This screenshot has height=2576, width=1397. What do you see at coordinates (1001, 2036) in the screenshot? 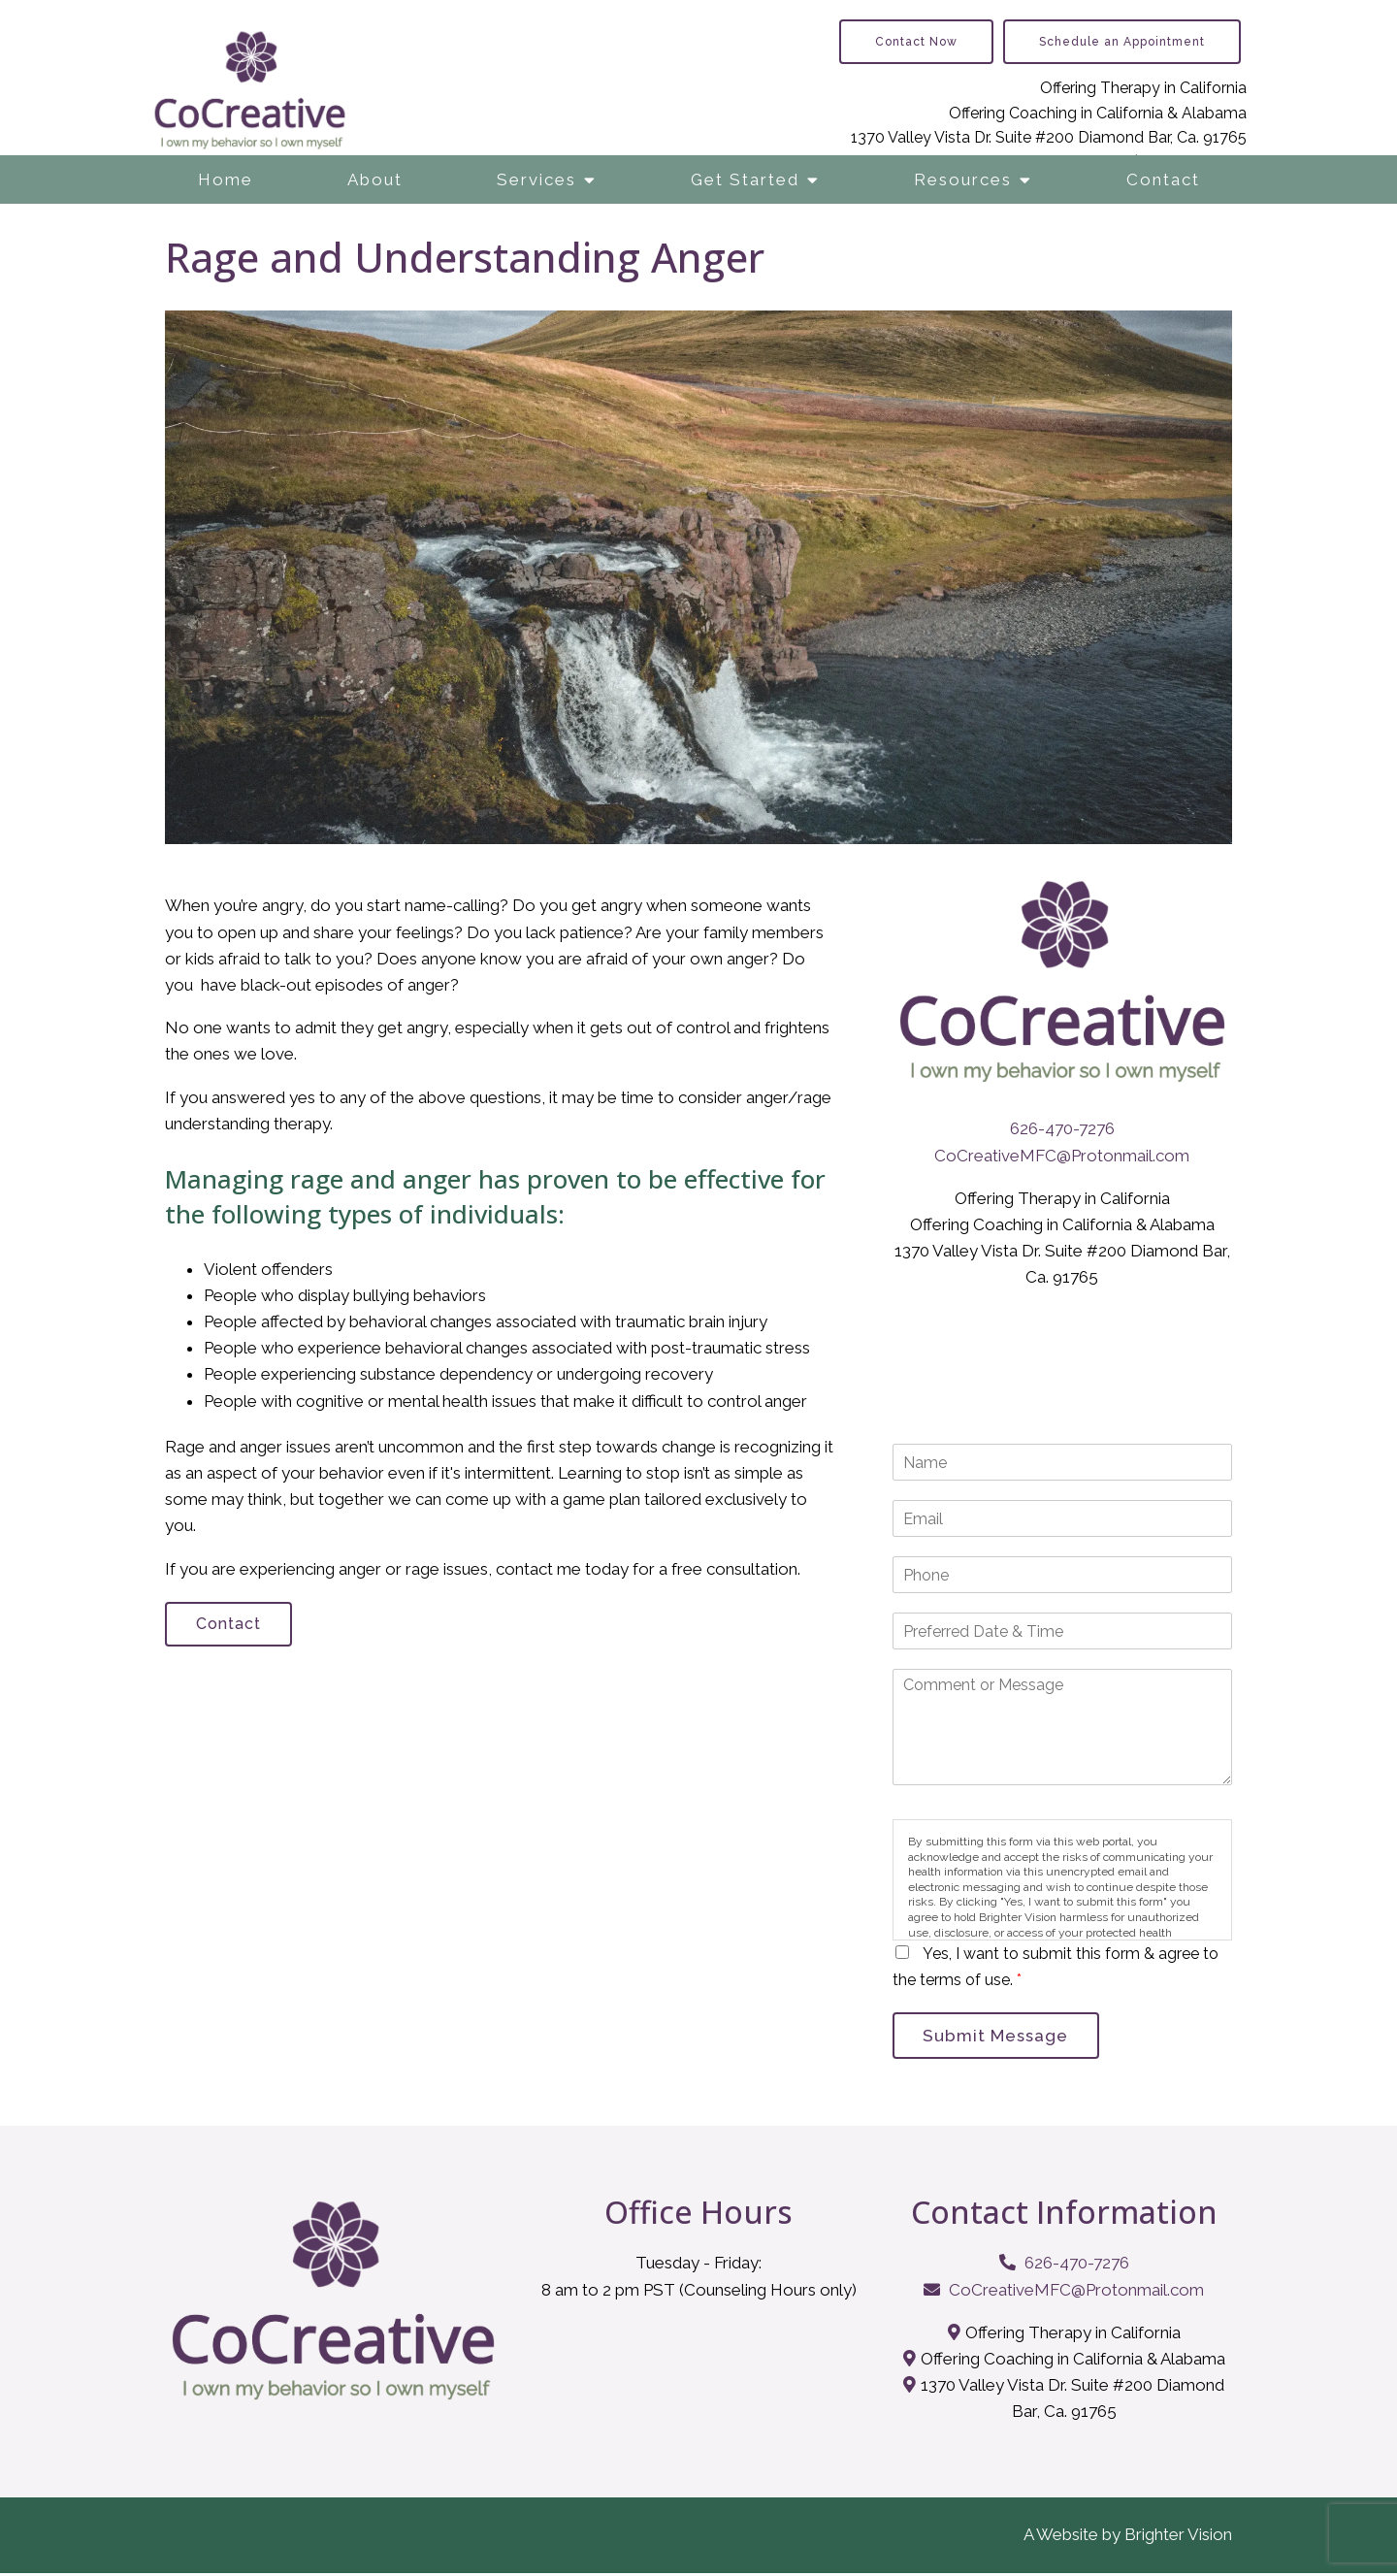
I see `Submit Message` at bounding box center [1001, 2036].